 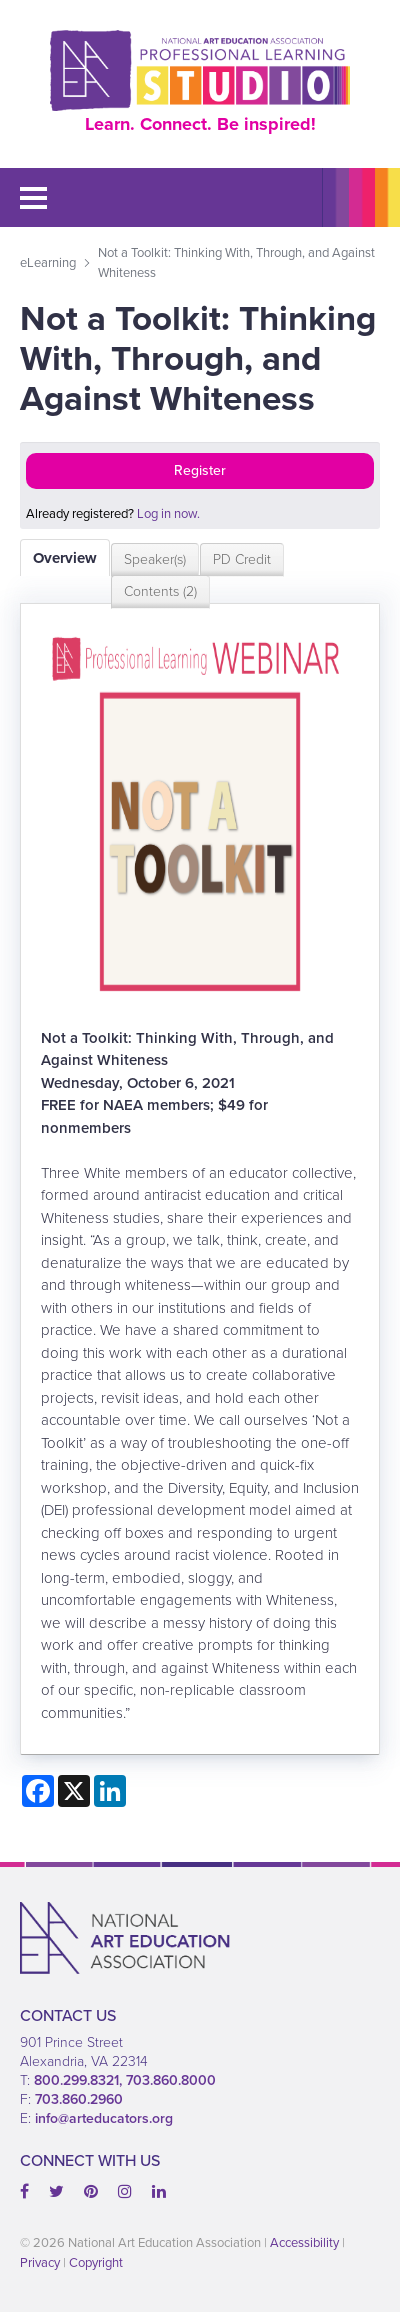 I want to click on Privacy, so click(x=40, y=2262).